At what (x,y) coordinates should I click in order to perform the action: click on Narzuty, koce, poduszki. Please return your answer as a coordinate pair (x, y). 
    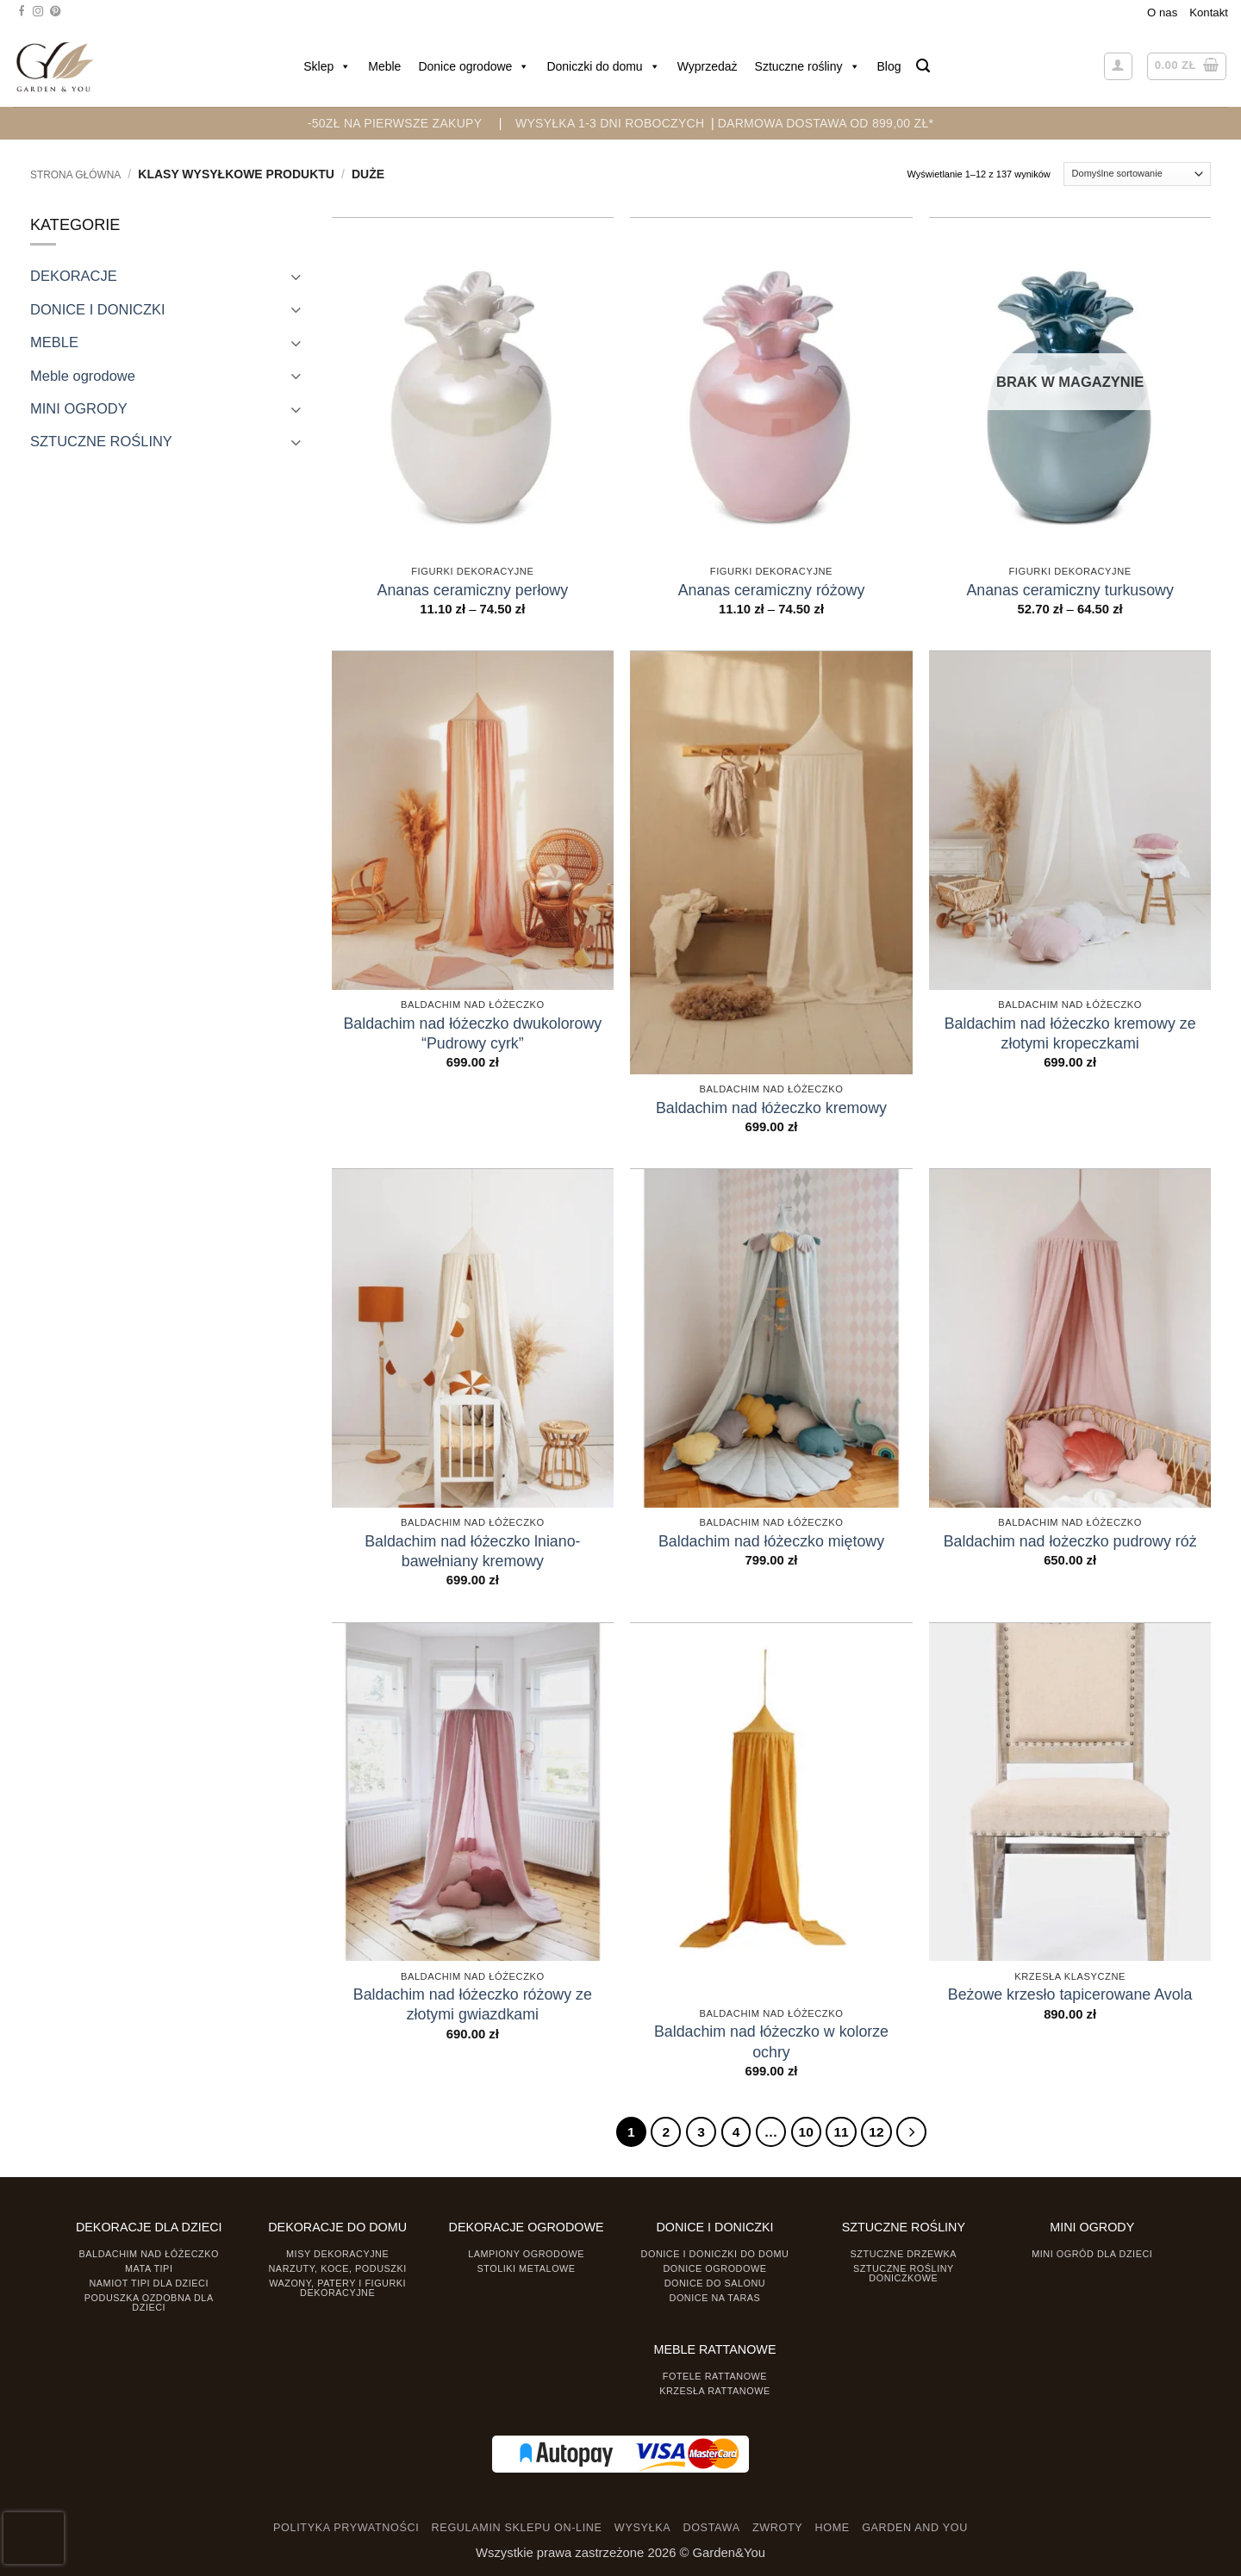
    Looking at the image, I should click on (338, 2268).